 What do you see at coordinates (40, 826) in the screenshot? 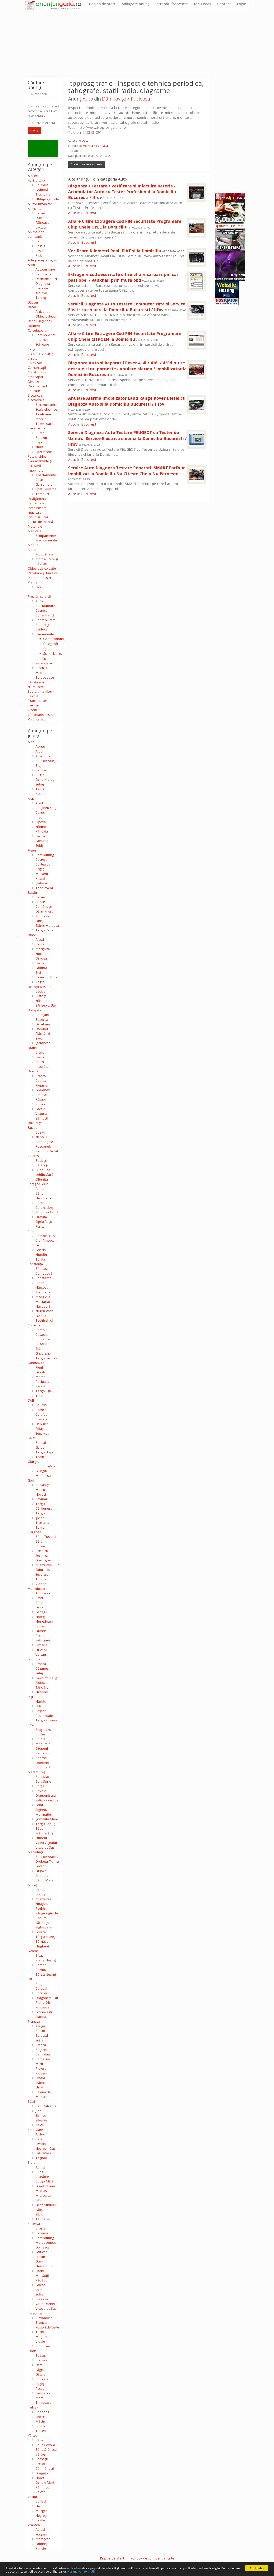
I see `Nădlac` at bounding box center [40, 826].